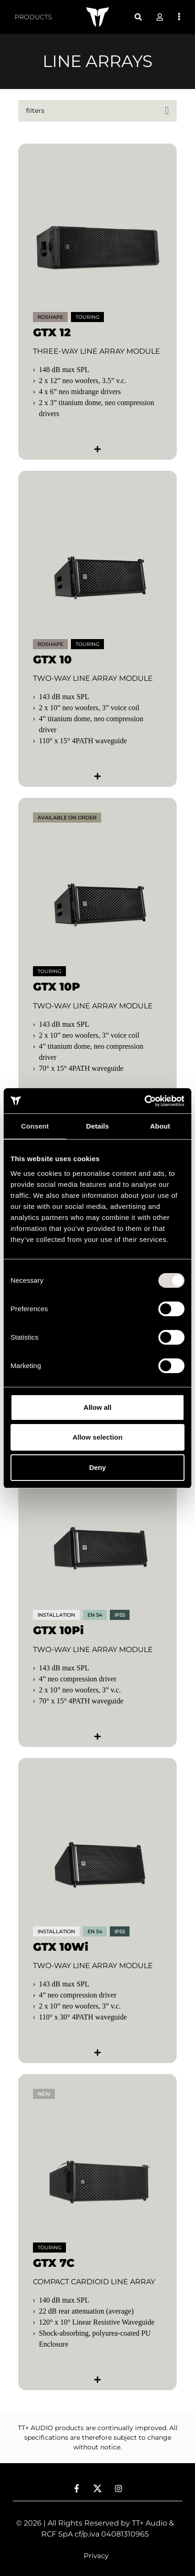 Image resolution: width=195 pixels, height=2576 pixels. What do you see at coordinates (33, 17) in the screenshot?
I see `[menuitem]` at bounding box center [33, 17].